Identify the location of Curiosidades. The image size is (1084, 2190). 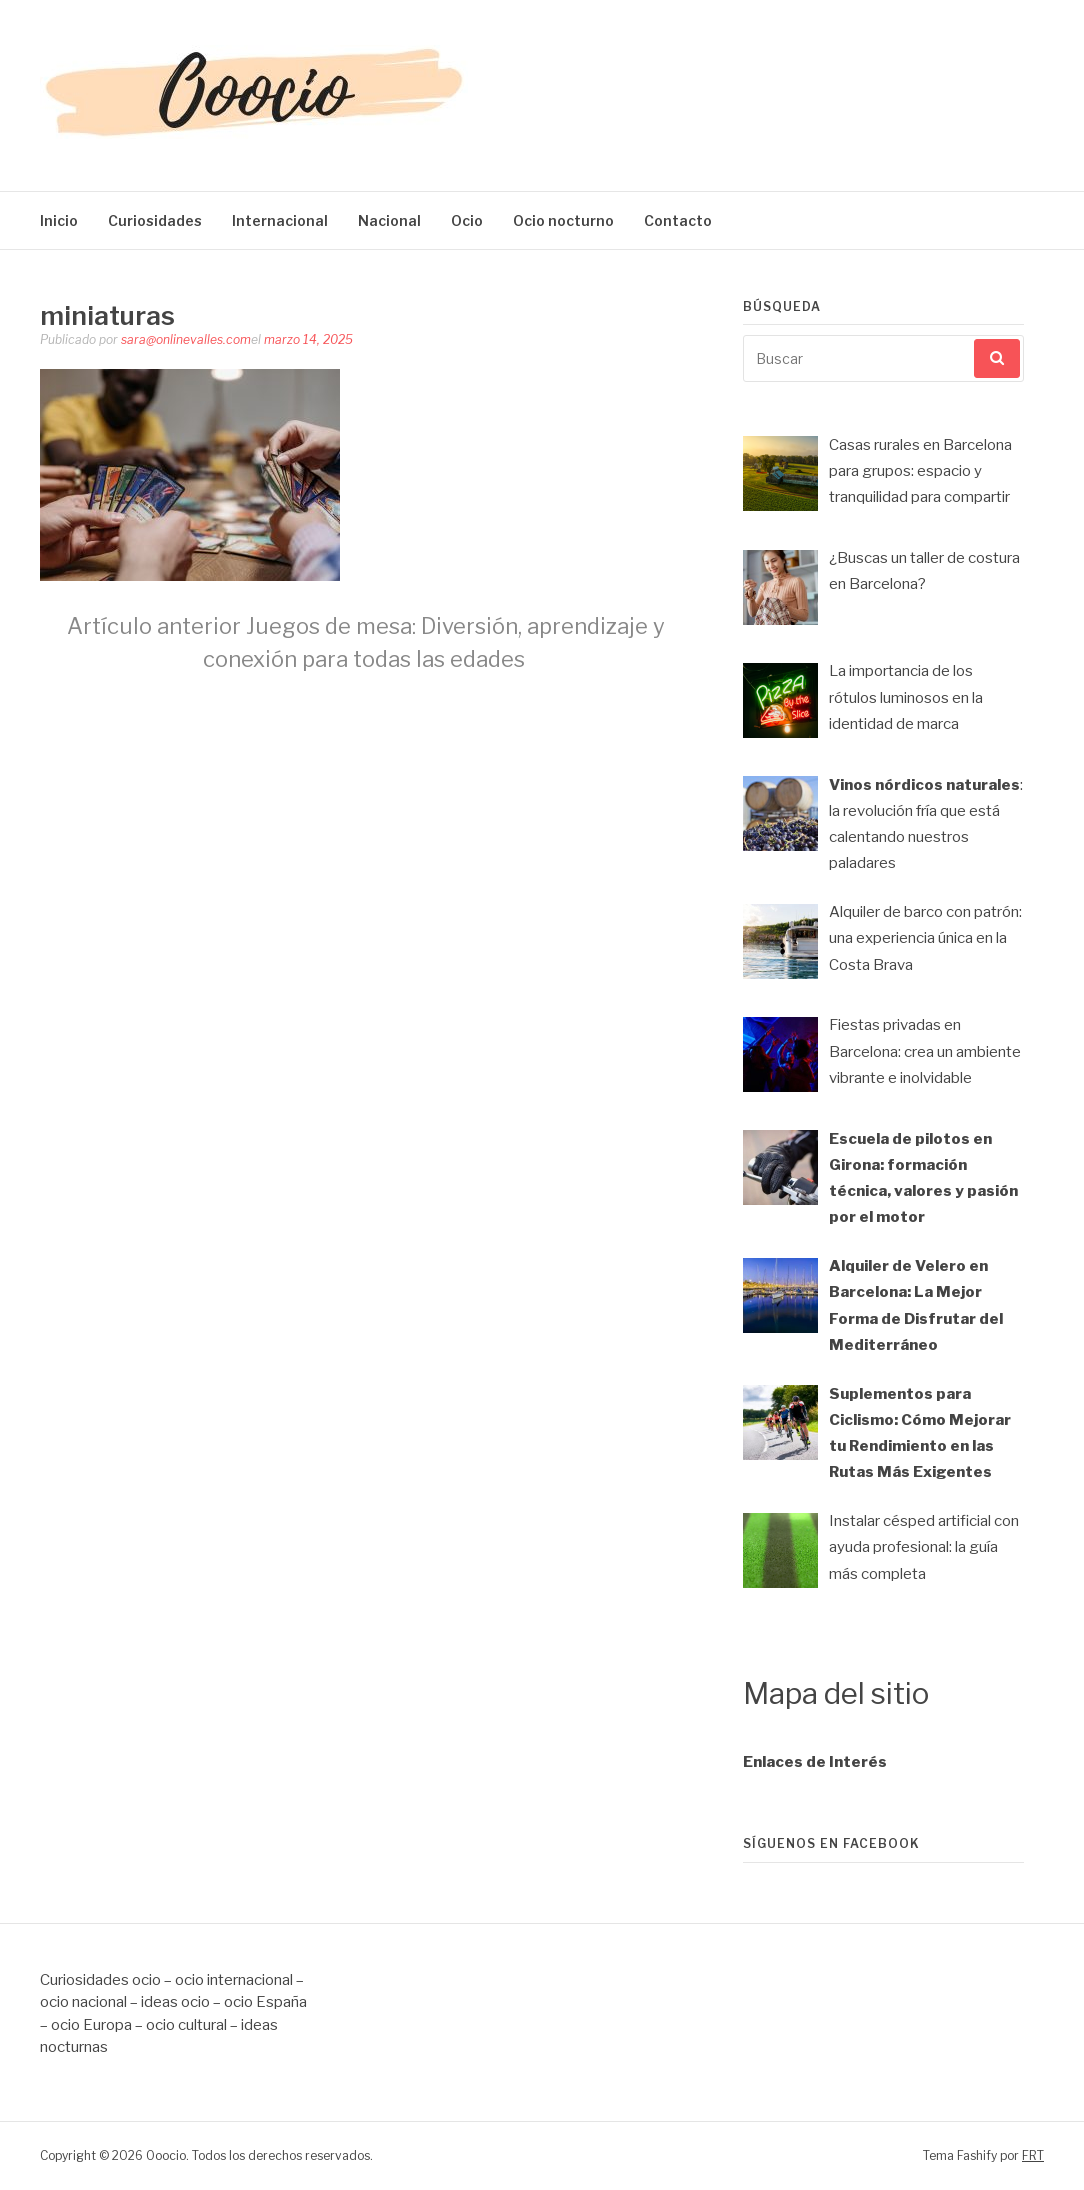
(155, 220).